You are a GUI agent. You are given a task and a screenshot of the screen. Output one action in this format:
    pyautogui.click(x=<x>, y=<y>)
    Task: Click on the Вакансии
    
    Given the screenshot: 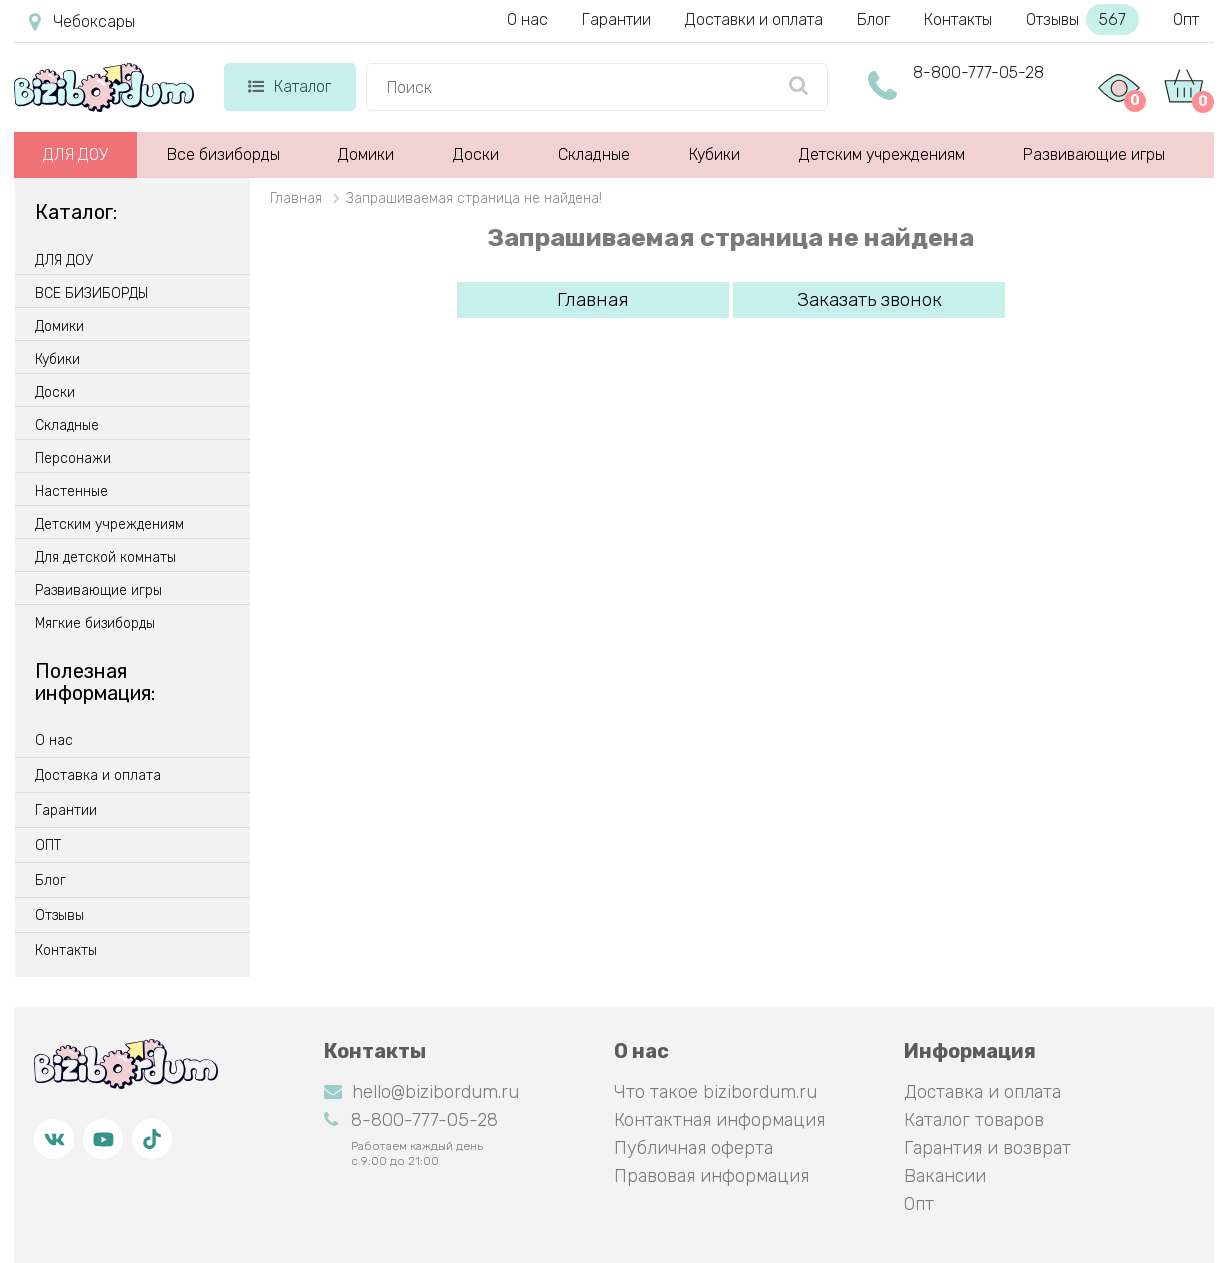 What is the action you would take?
    pyautogui.click(x=945, y=1176)
    